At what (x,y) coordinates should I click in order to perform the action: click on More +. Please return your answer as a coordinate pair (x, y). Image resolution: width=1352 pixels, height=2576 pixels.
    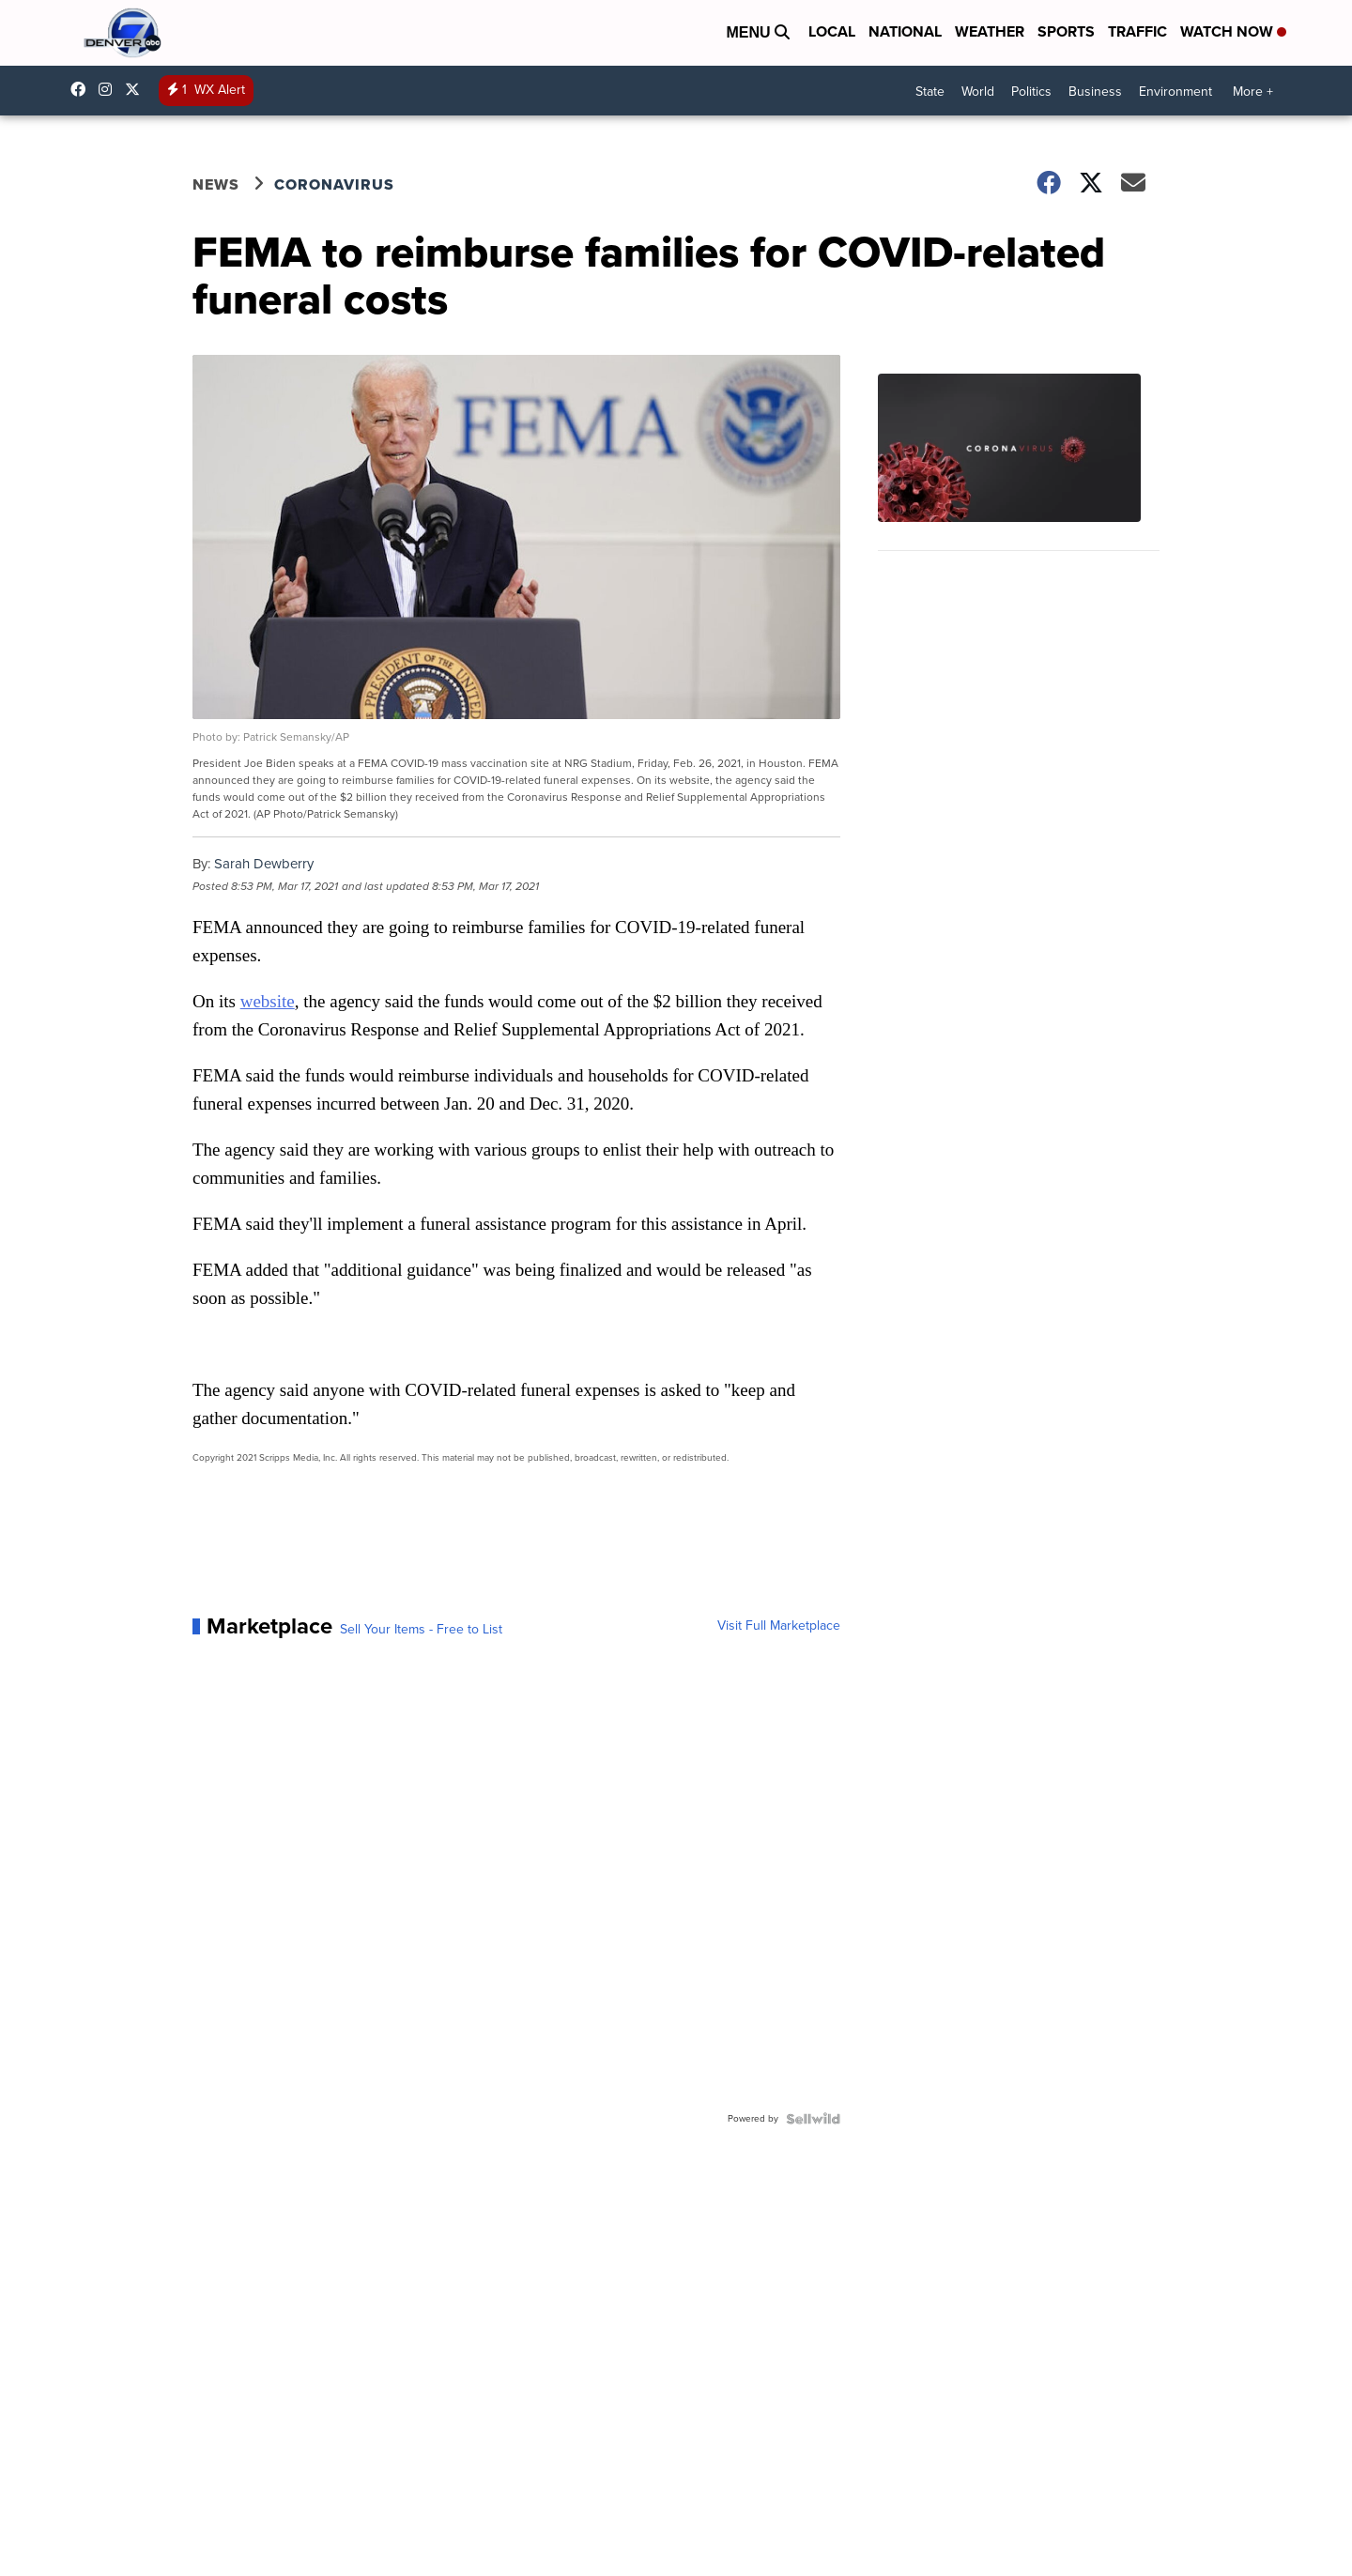
    Looking at the image, I should click on (1253, 91).